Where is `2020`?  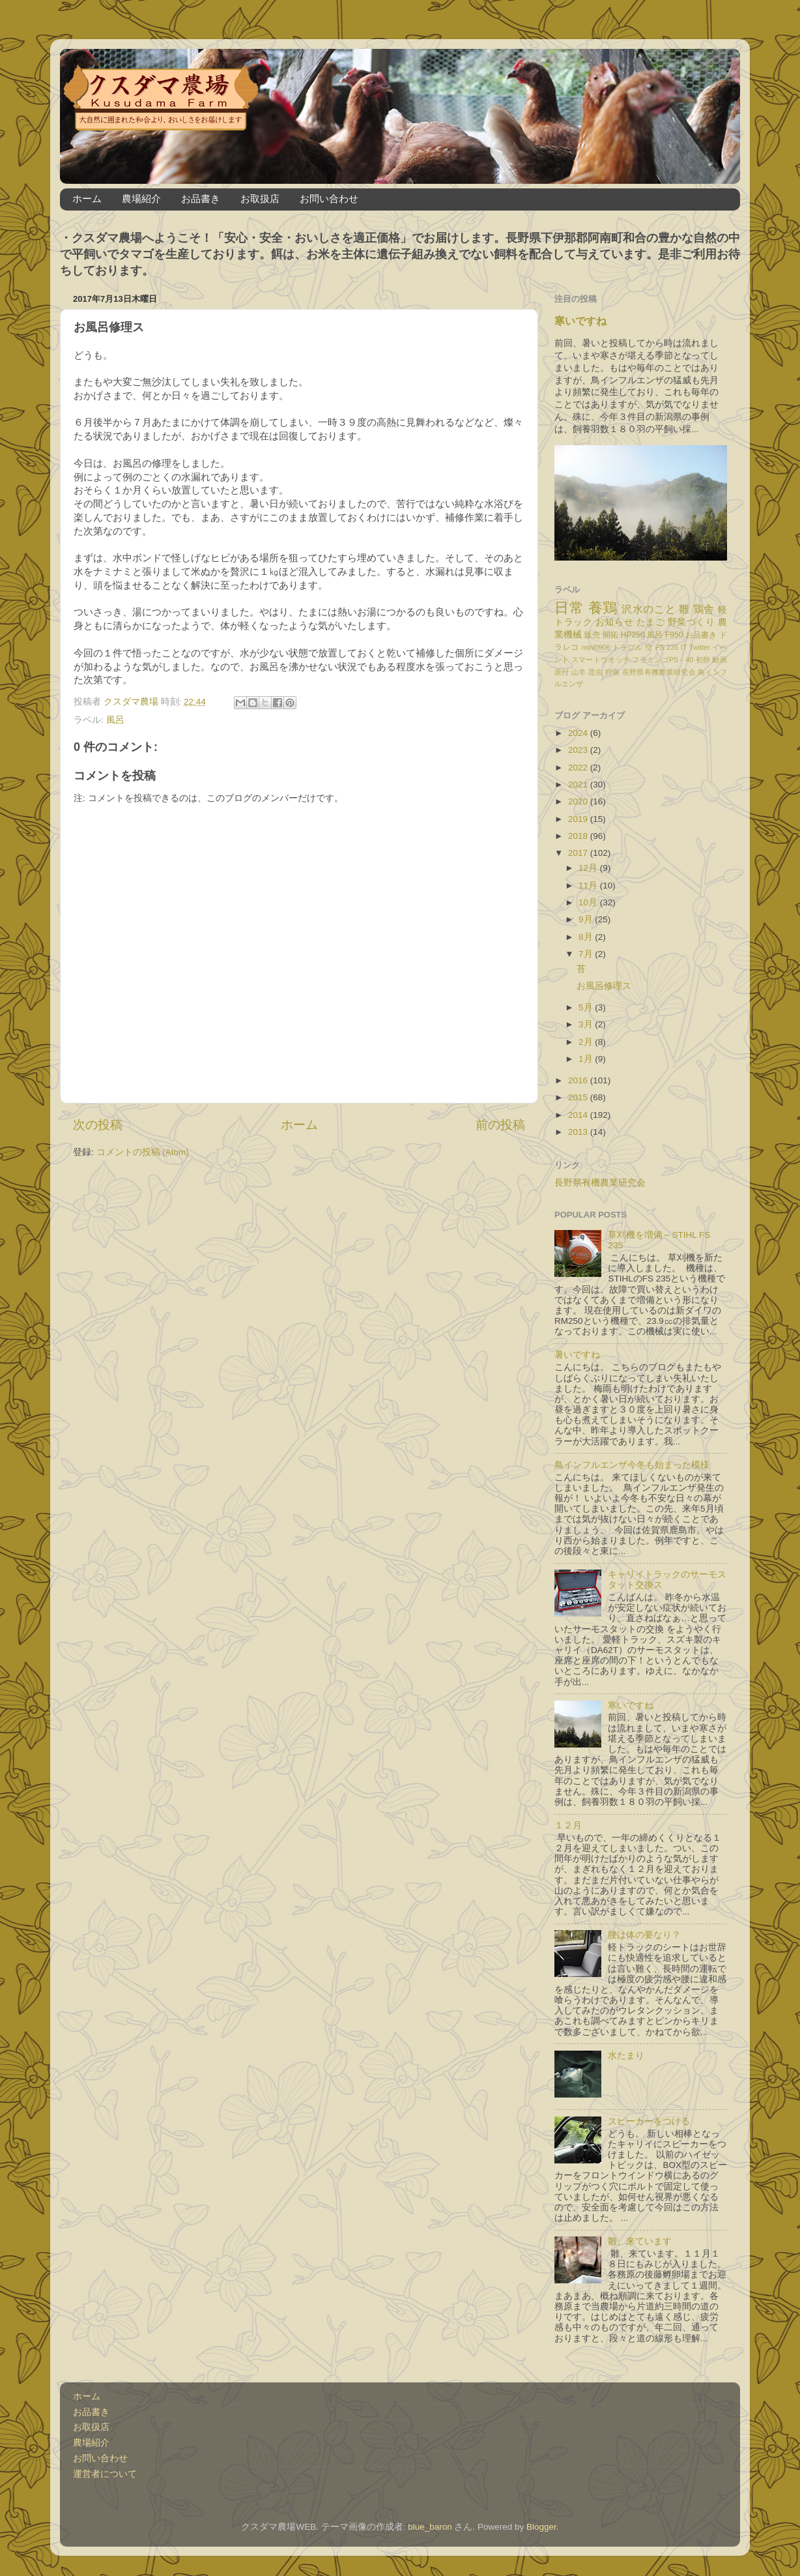 2020 is located at coordinates (579, 801).